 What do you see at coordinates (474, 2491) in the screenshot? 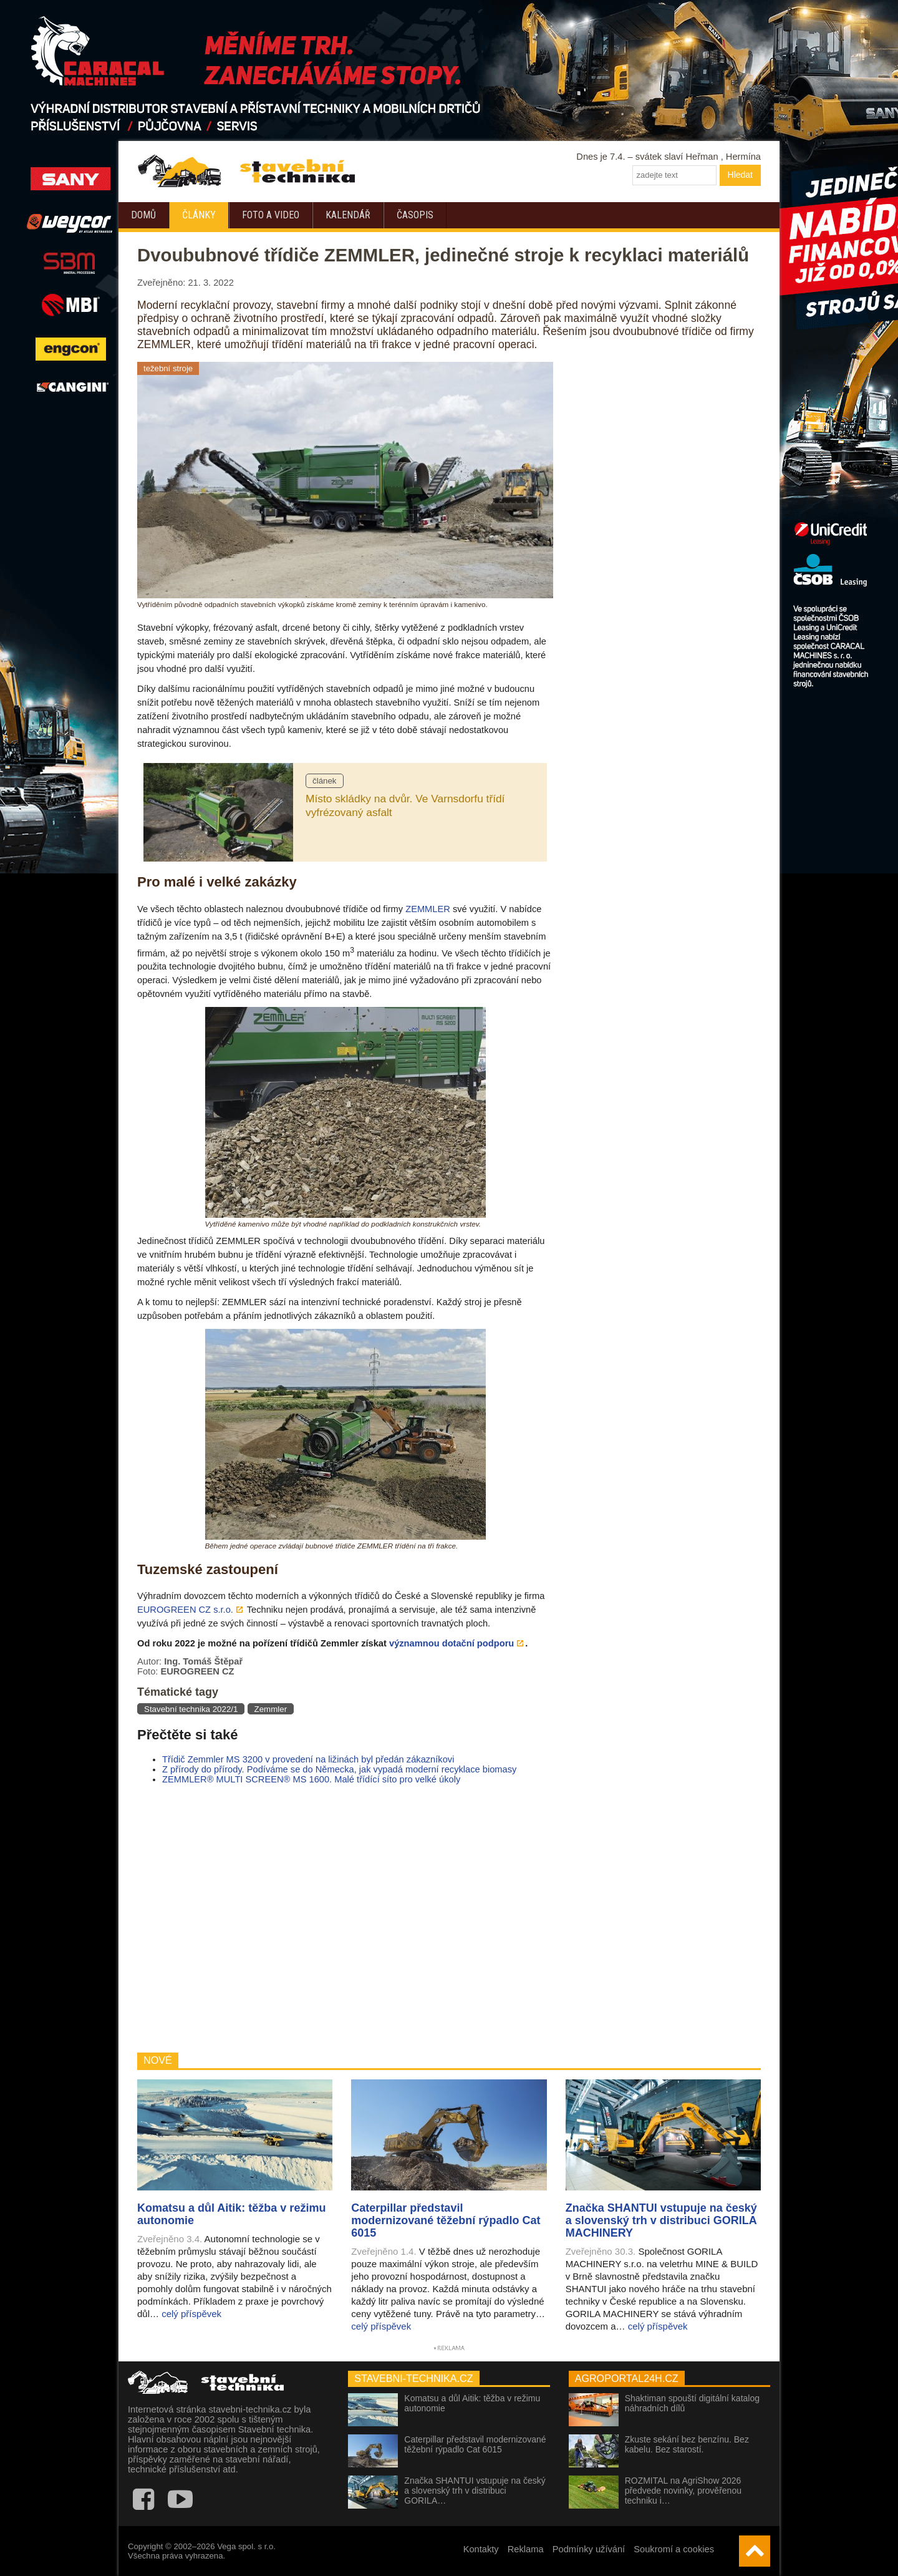
I see `Značka SHANTUI vstupuje na český a slovenský trh v distribuci GORILA…` at bounding box center [474, 2491].